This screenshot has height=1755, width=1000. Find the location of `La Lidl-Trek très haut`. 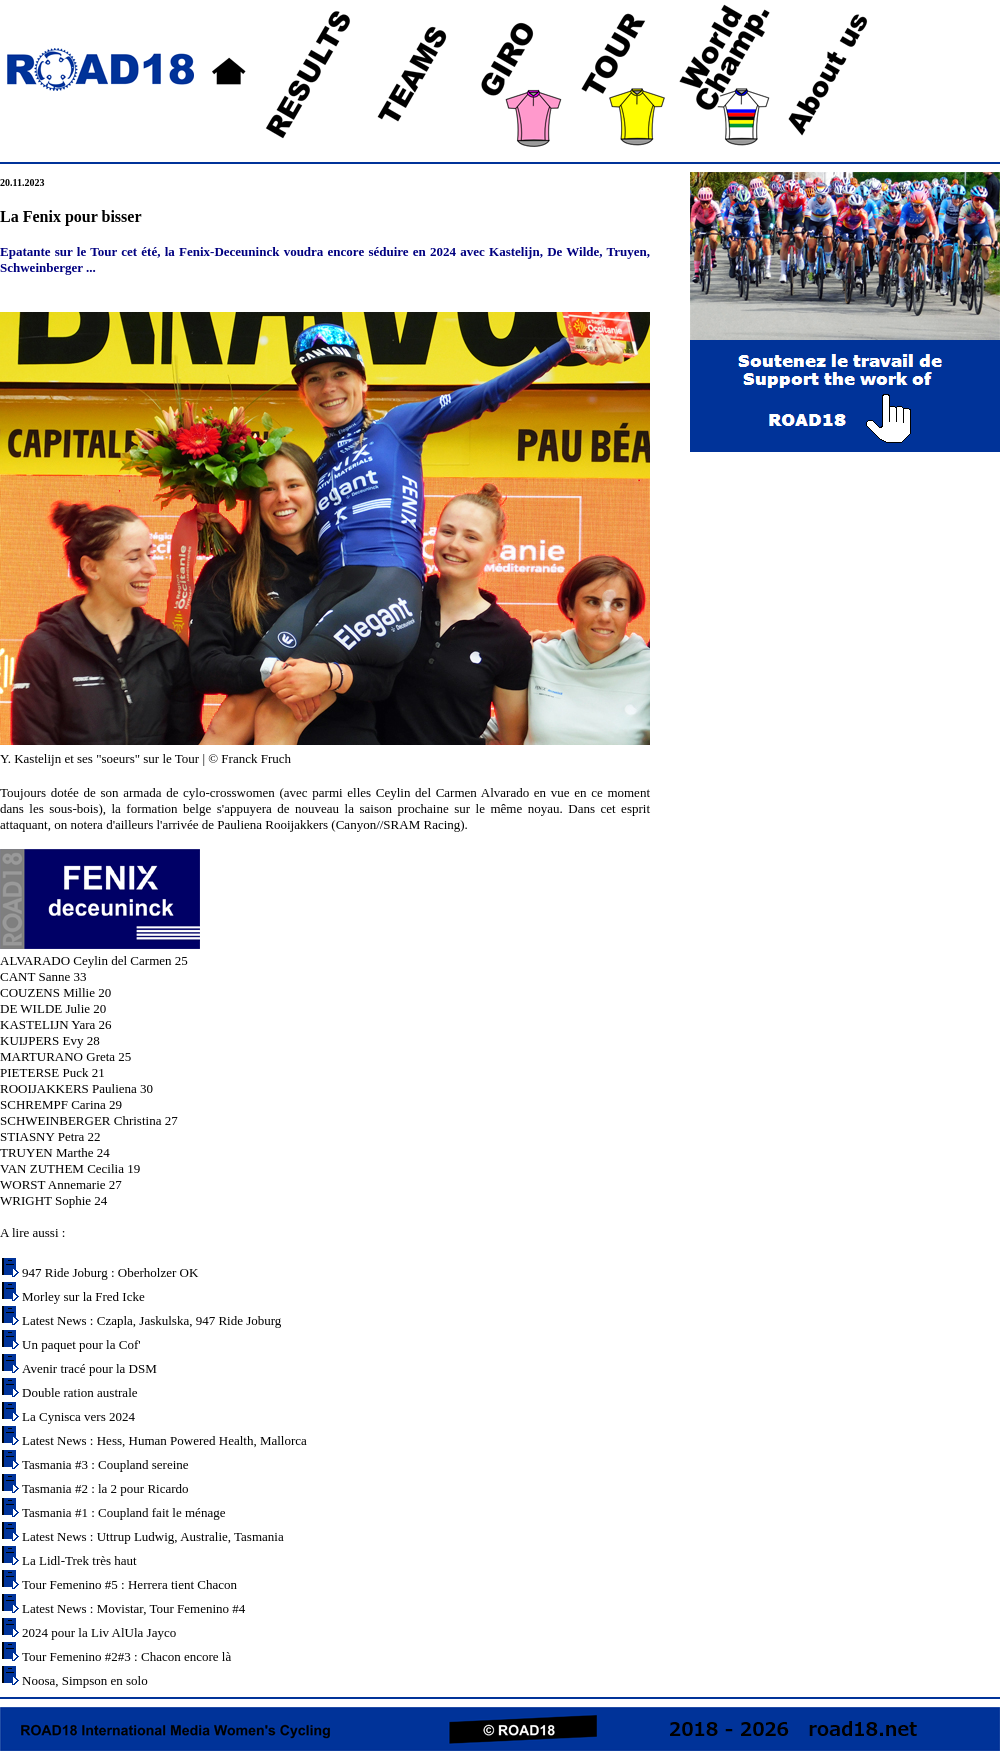

La Lidl-Trek très haut is located at coordinates (79, 1560).